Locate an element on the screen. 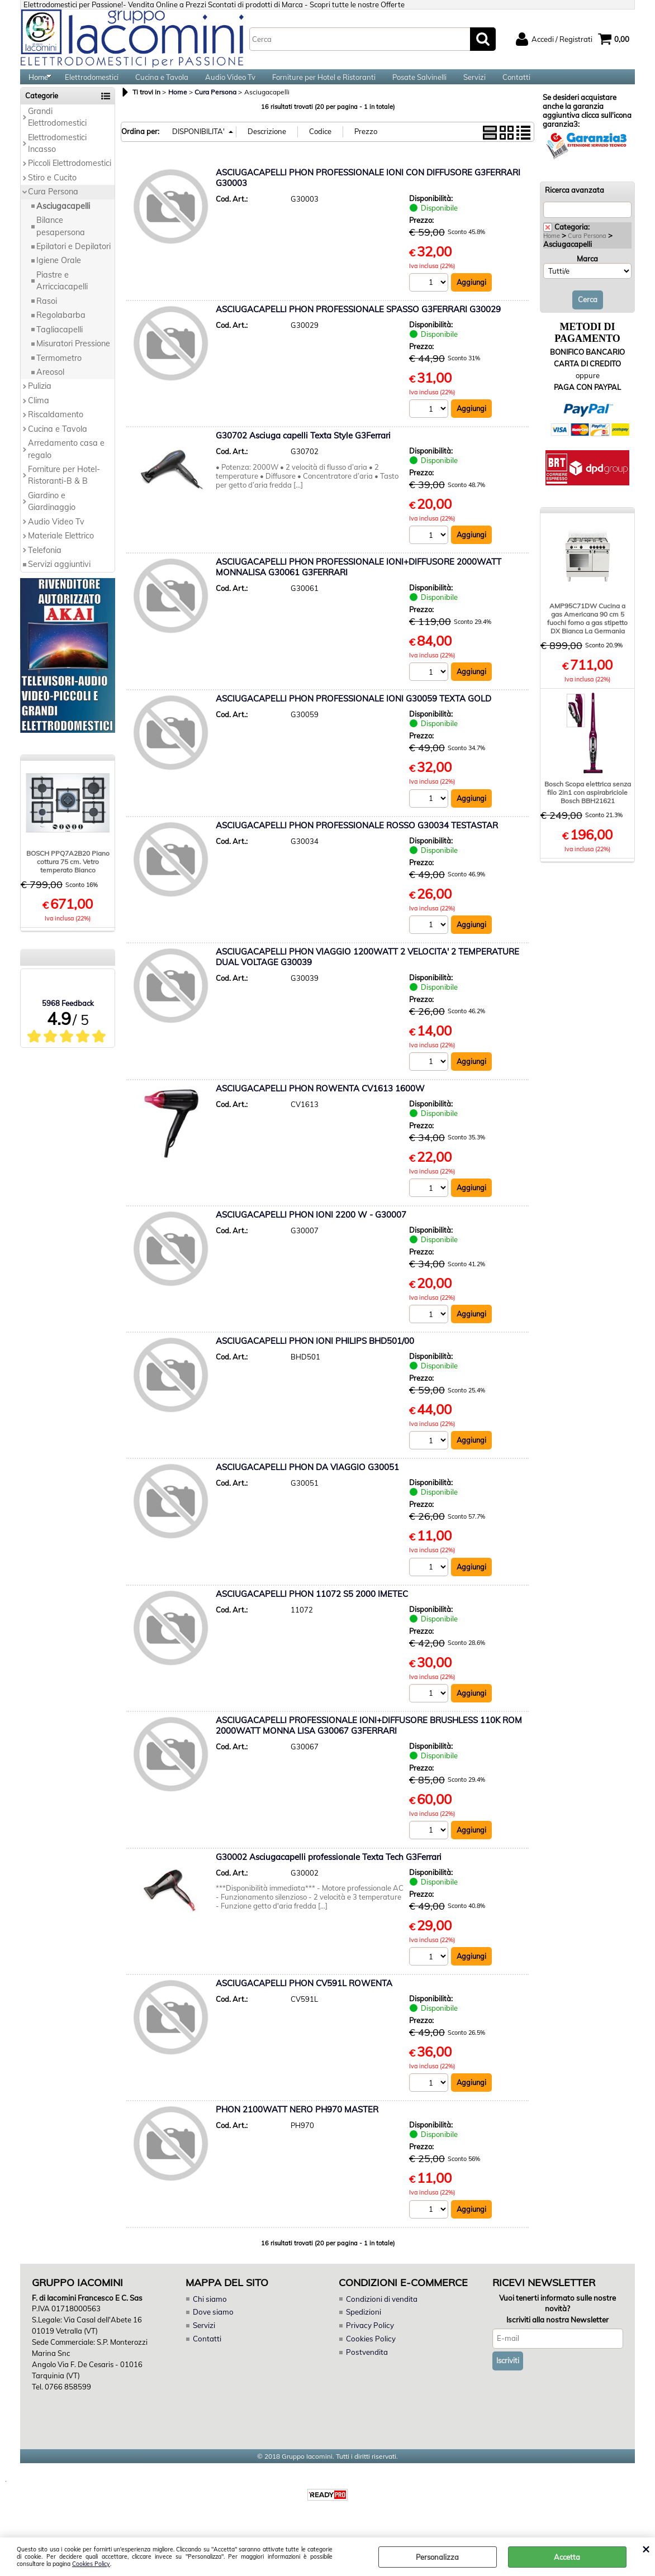 This screenshot has width=655, height=2576. Piccoli Elettrodomestici is located at coordinates (69, 176).